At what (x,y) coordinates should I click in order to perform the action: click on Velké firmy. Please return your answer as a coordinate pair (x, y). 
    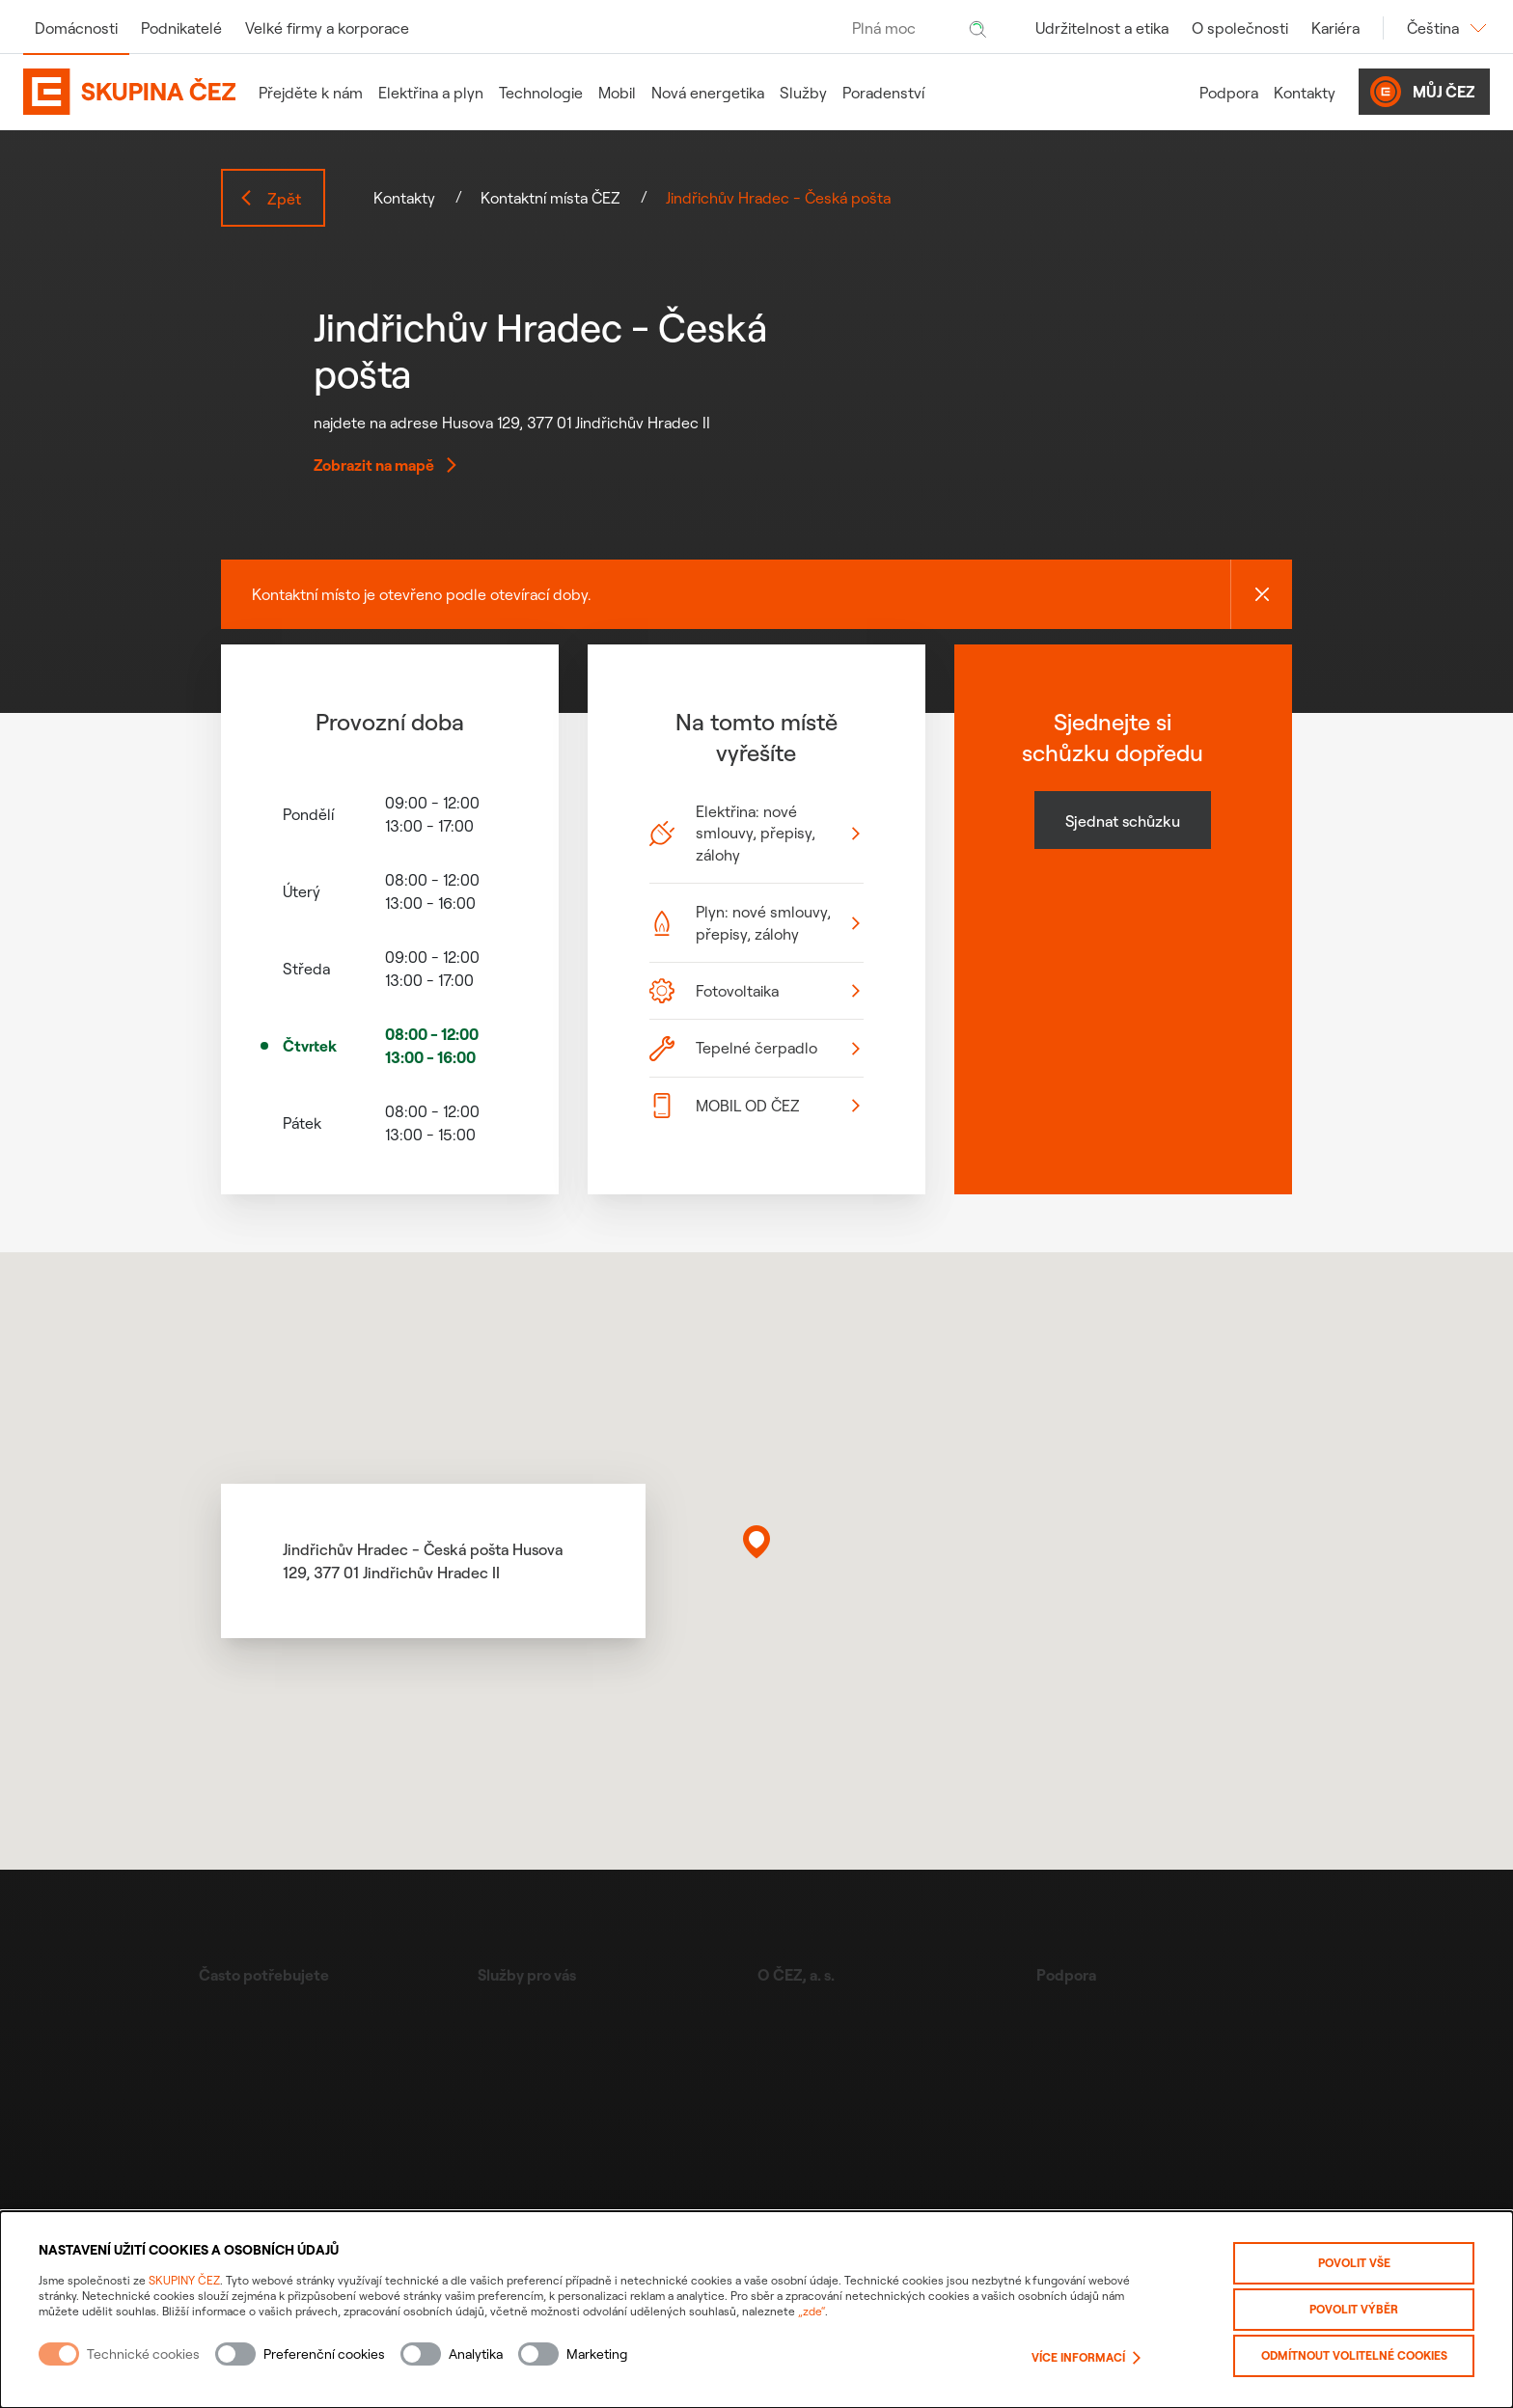
    Looking at the image, I should click on (327, 28).